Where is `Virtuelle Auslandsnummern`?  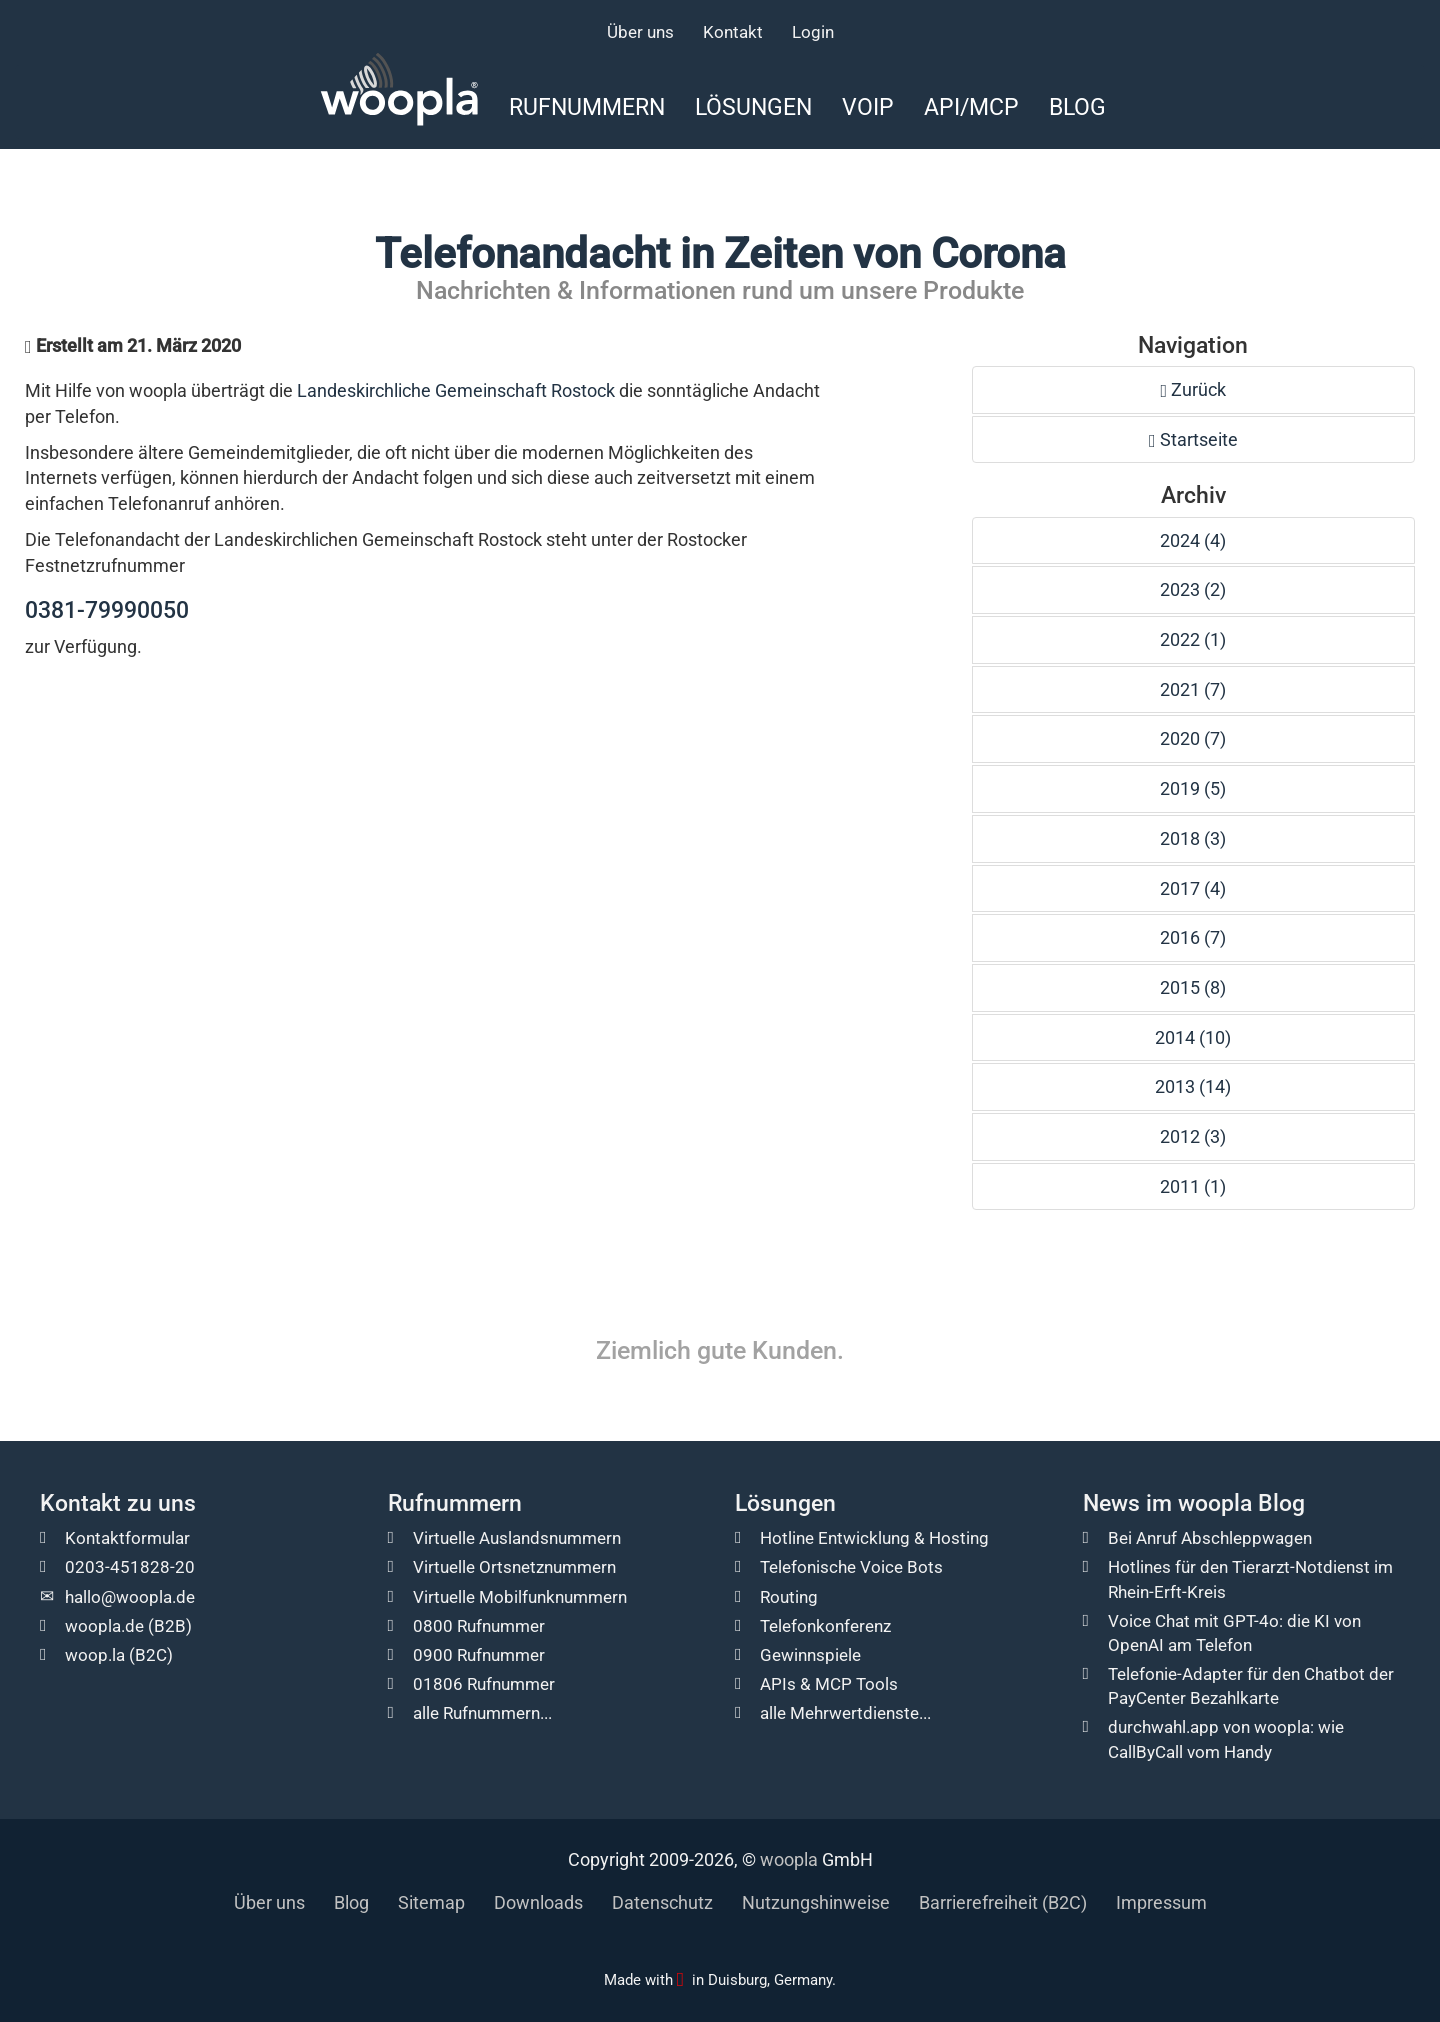 Virtuelle Auslandsnummern is located at coordinates (517, 1538).